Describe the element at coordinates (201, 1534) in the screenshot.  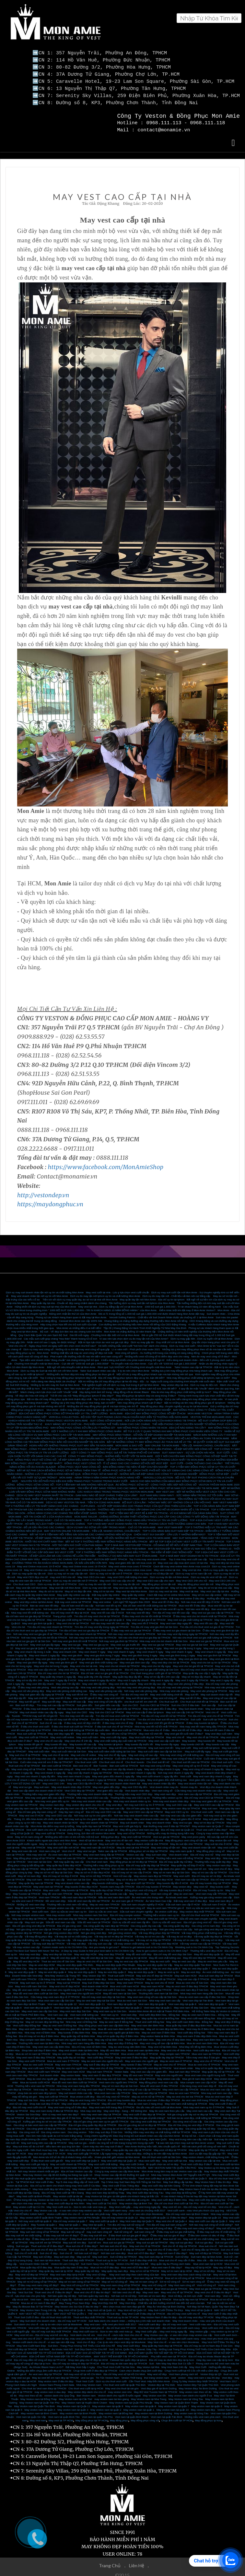
I see `MAY SUIT MON AMIE - TẶNG GIÀY TÂY SHOEX` at that location.